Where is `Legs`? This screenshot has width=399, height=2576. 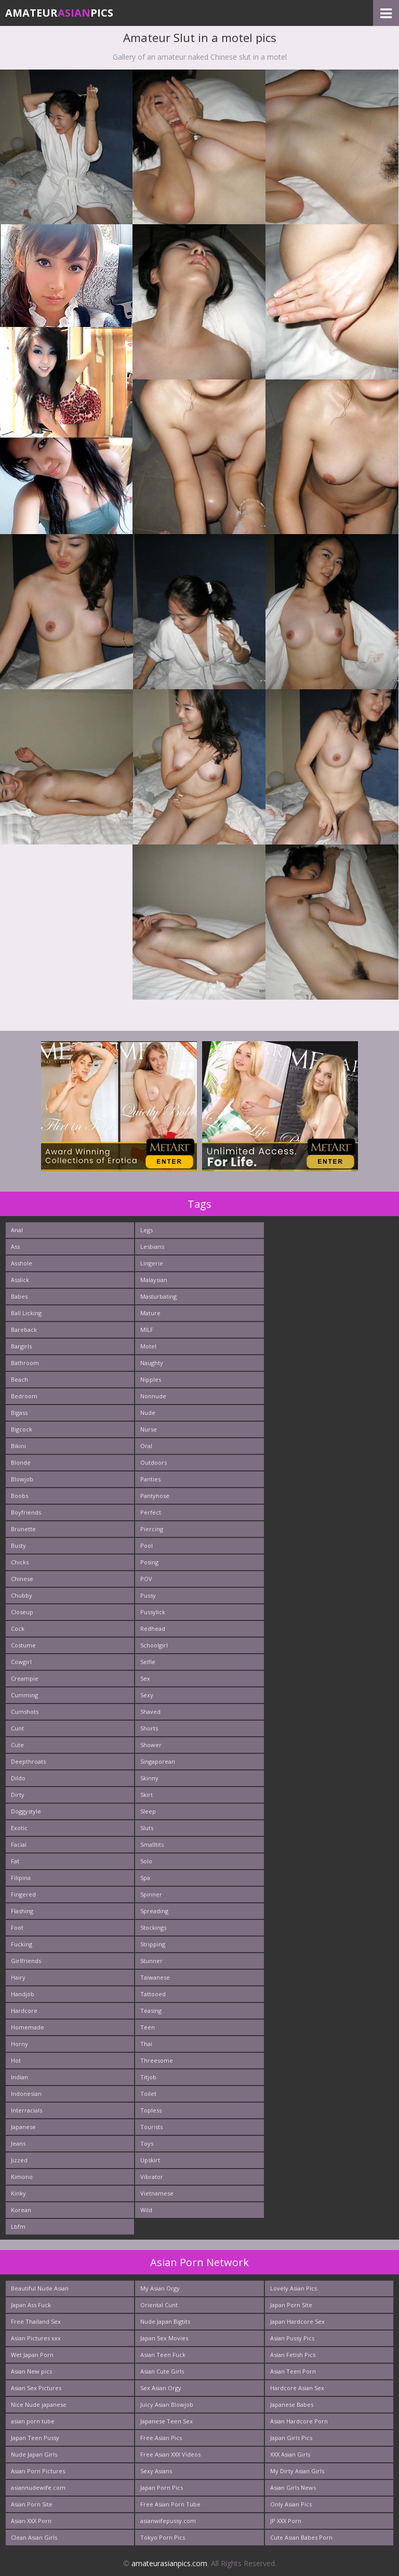 Legs is located at coordinates (146, 1230).